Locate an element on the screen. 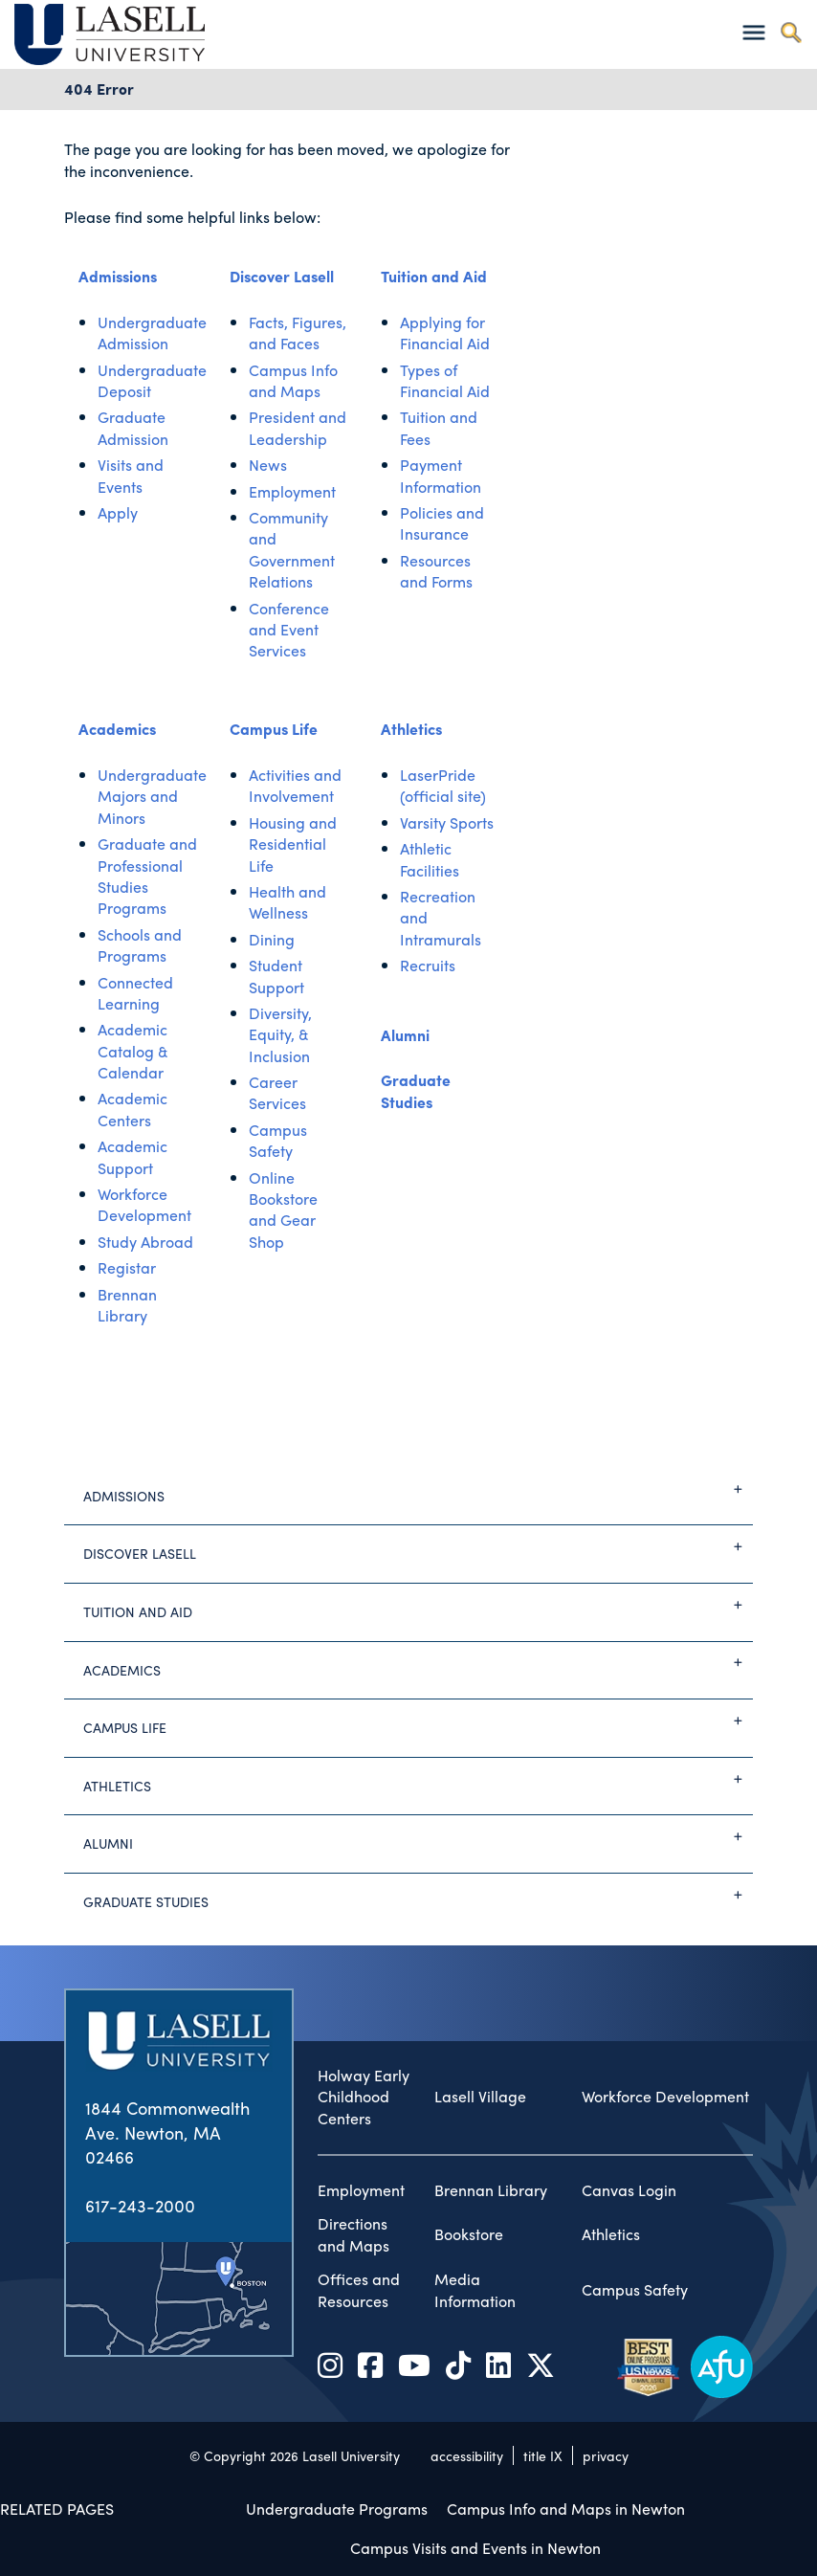 The image size is (817, 2576). Career Services is located at coordinates (277, 1092).